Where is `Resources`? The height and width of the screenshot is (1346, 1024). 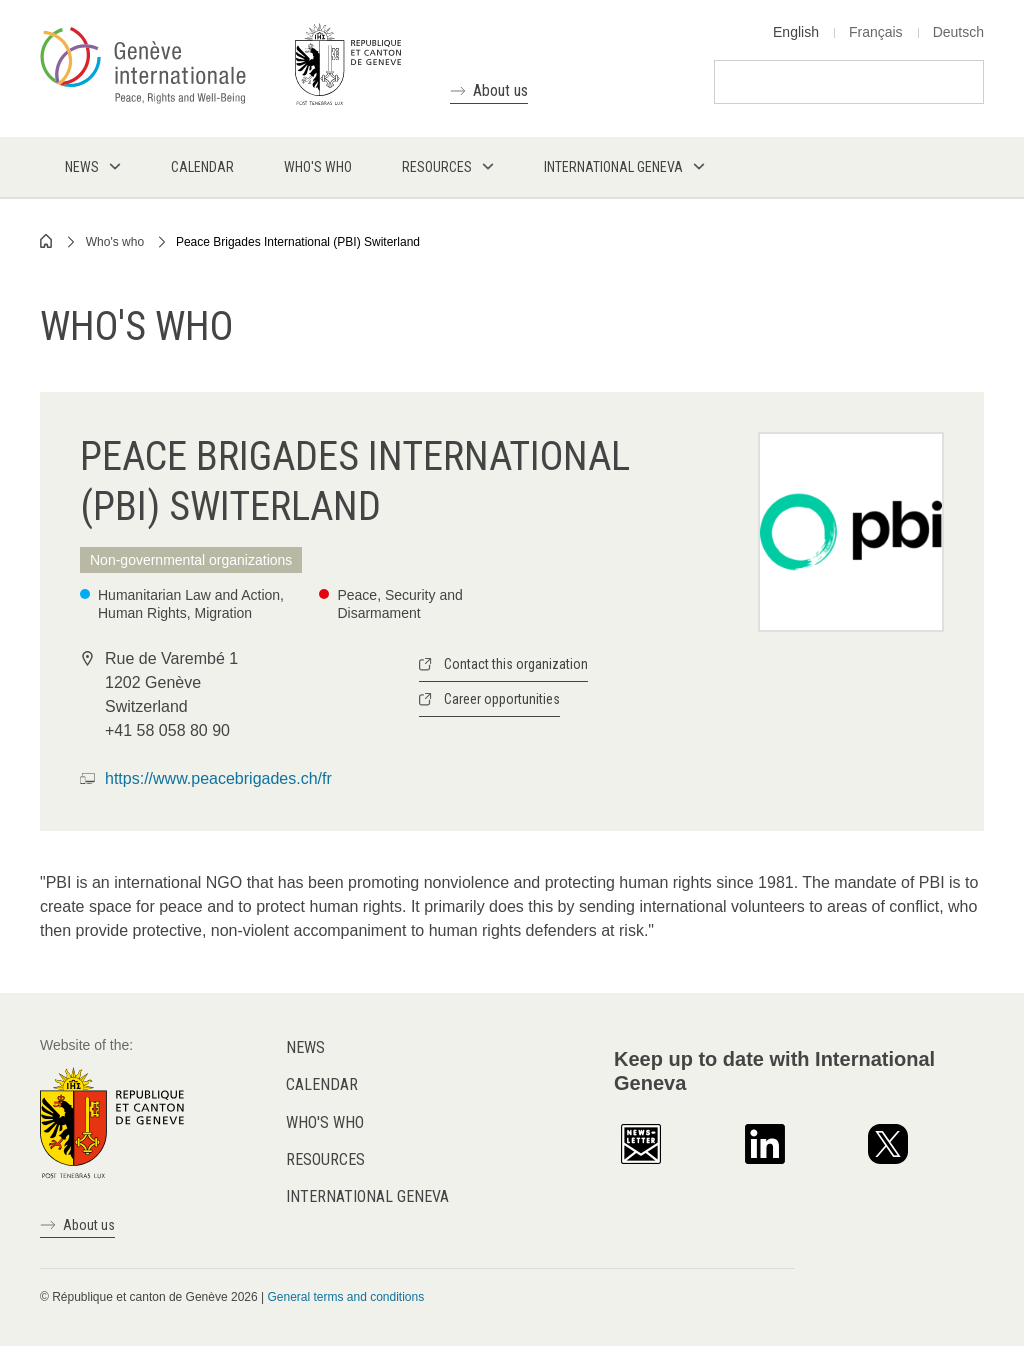 Resources is located at coordinates (325, 1159).